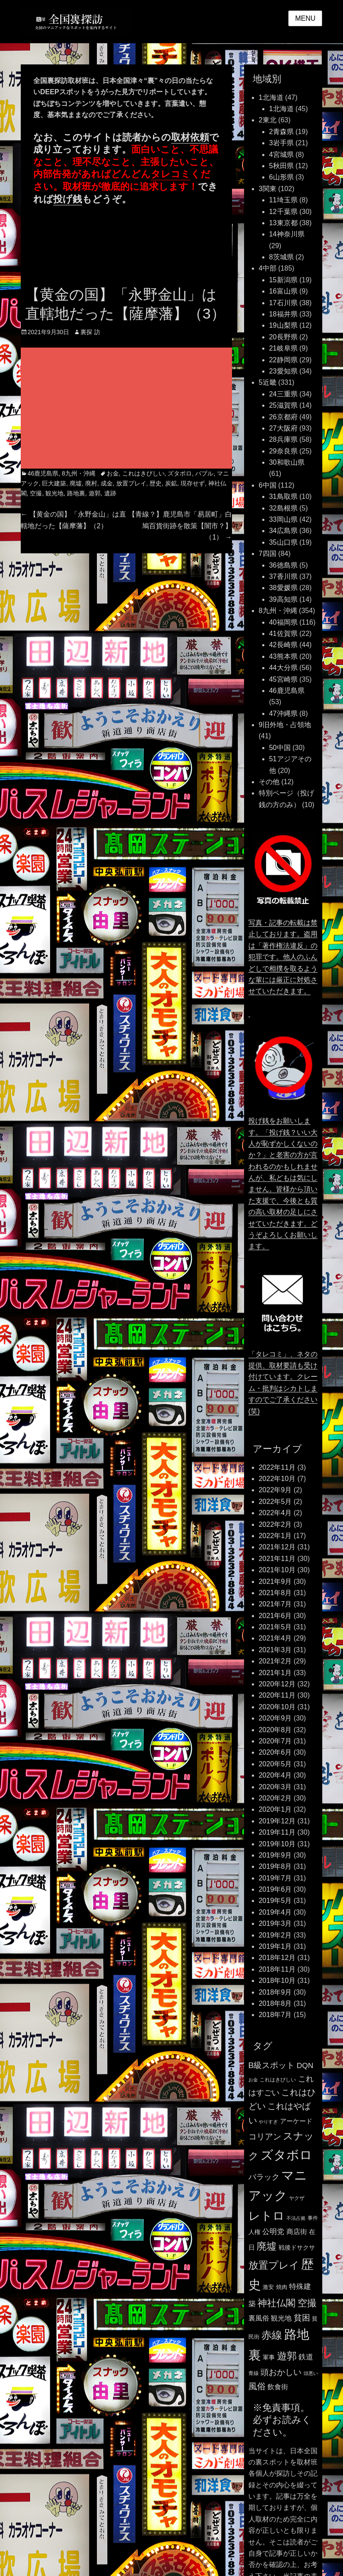  What do you see at coordinates (280, 747) in the screenshot?
I see `50中国` at bounding box center [280, 747].